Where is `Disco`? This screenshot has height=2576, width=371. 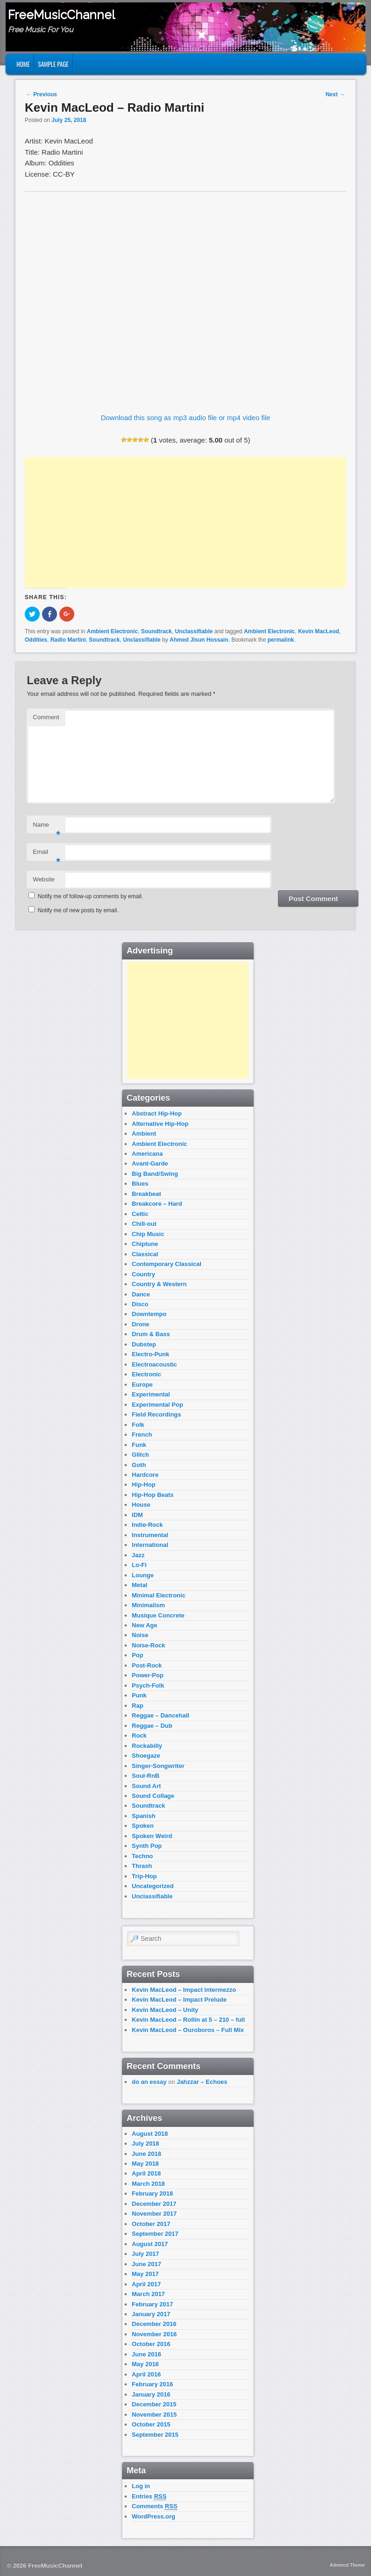
Disco is located at coordinates (140, 1304).